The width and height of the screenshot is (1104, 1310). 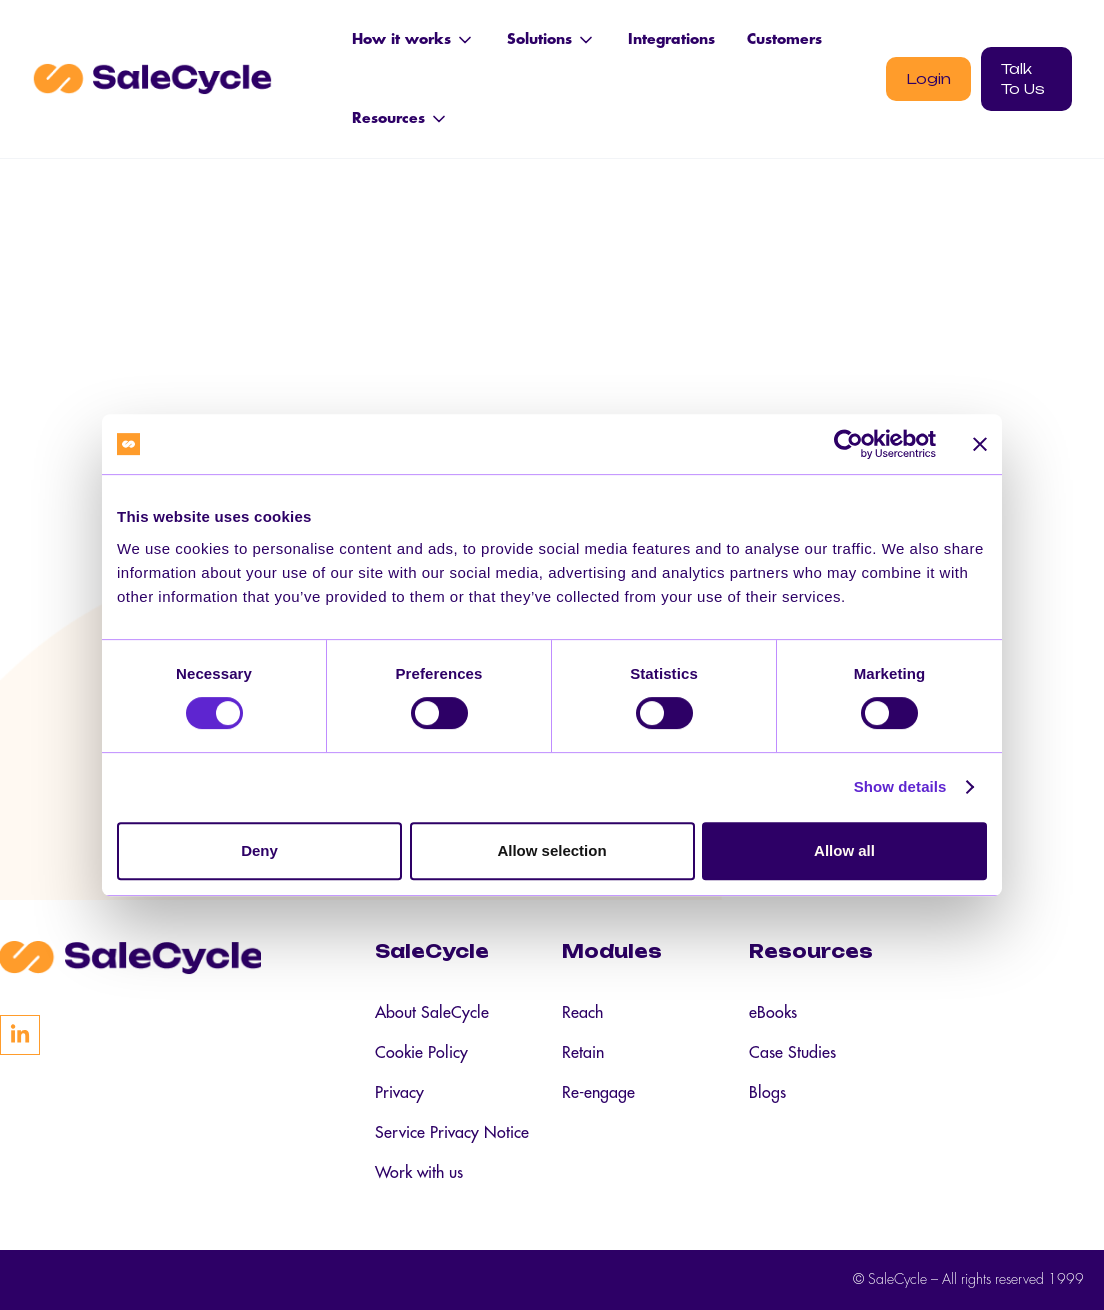 I want to click on Retain, so click(x=583, y=1053).